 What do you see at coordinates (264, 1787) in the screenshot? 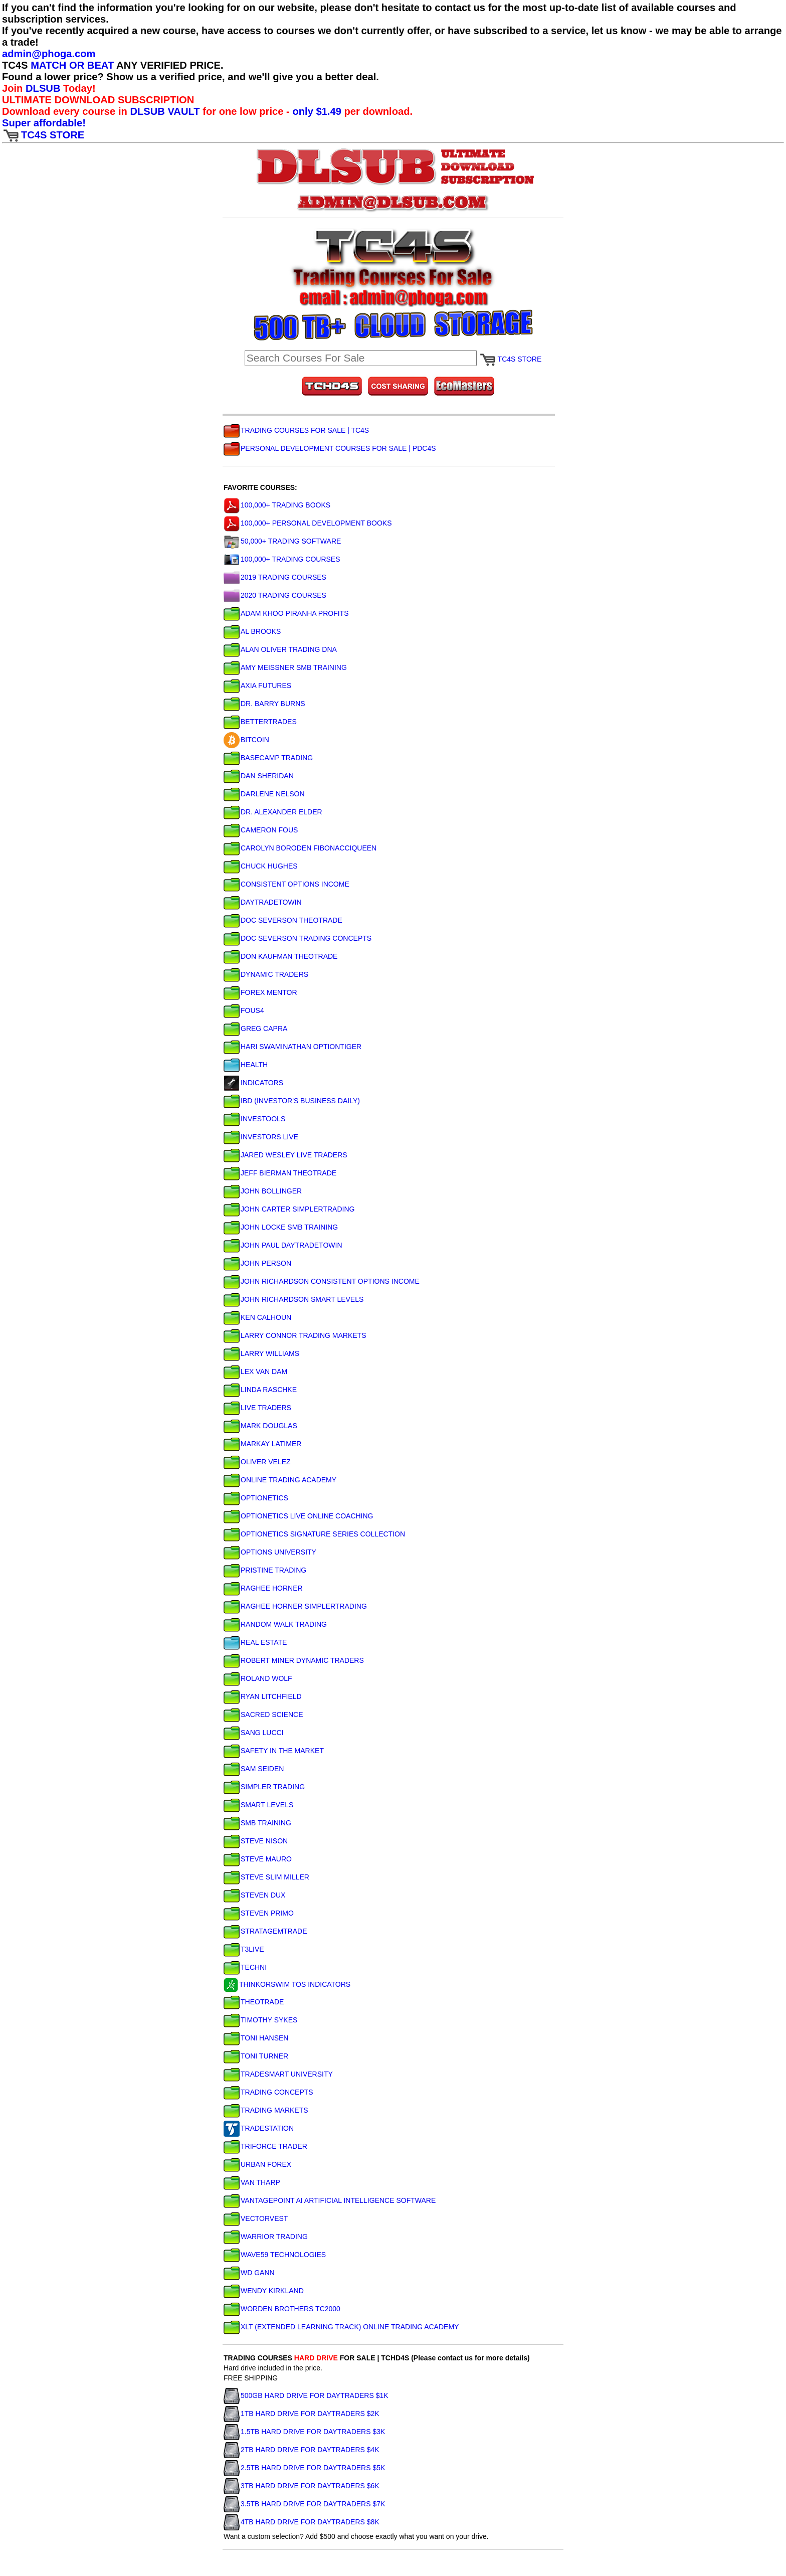
I see `SIMPLER TRADING` at bounding box center [264, 1787].